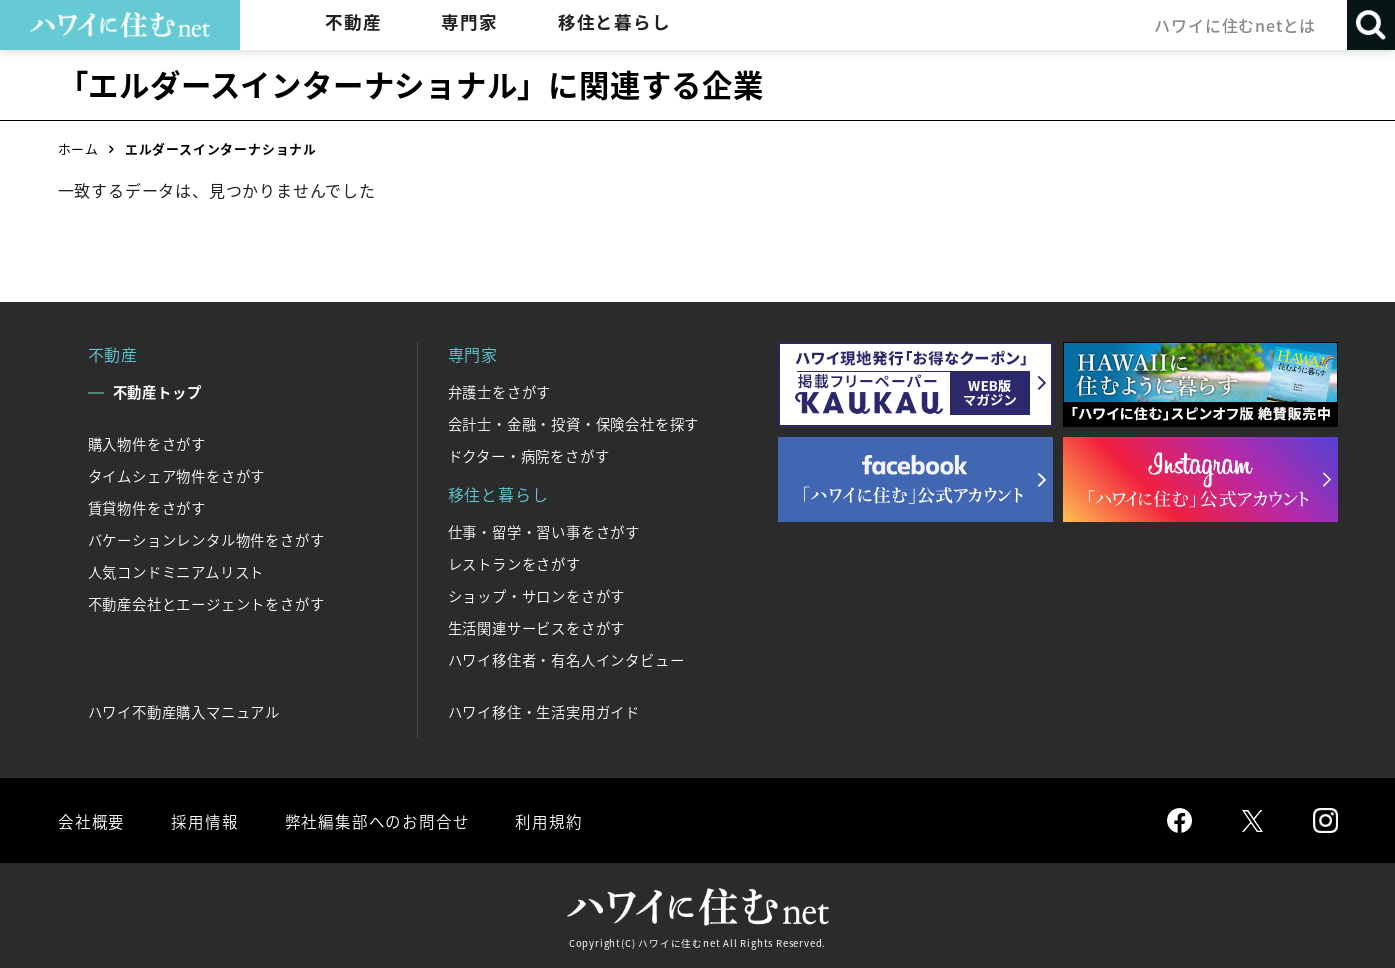 The image size is (1395, 968). What do you see at coordinates (545, 821) in the screenshot?
I see `利用規約` at bounding box center [545, 821].